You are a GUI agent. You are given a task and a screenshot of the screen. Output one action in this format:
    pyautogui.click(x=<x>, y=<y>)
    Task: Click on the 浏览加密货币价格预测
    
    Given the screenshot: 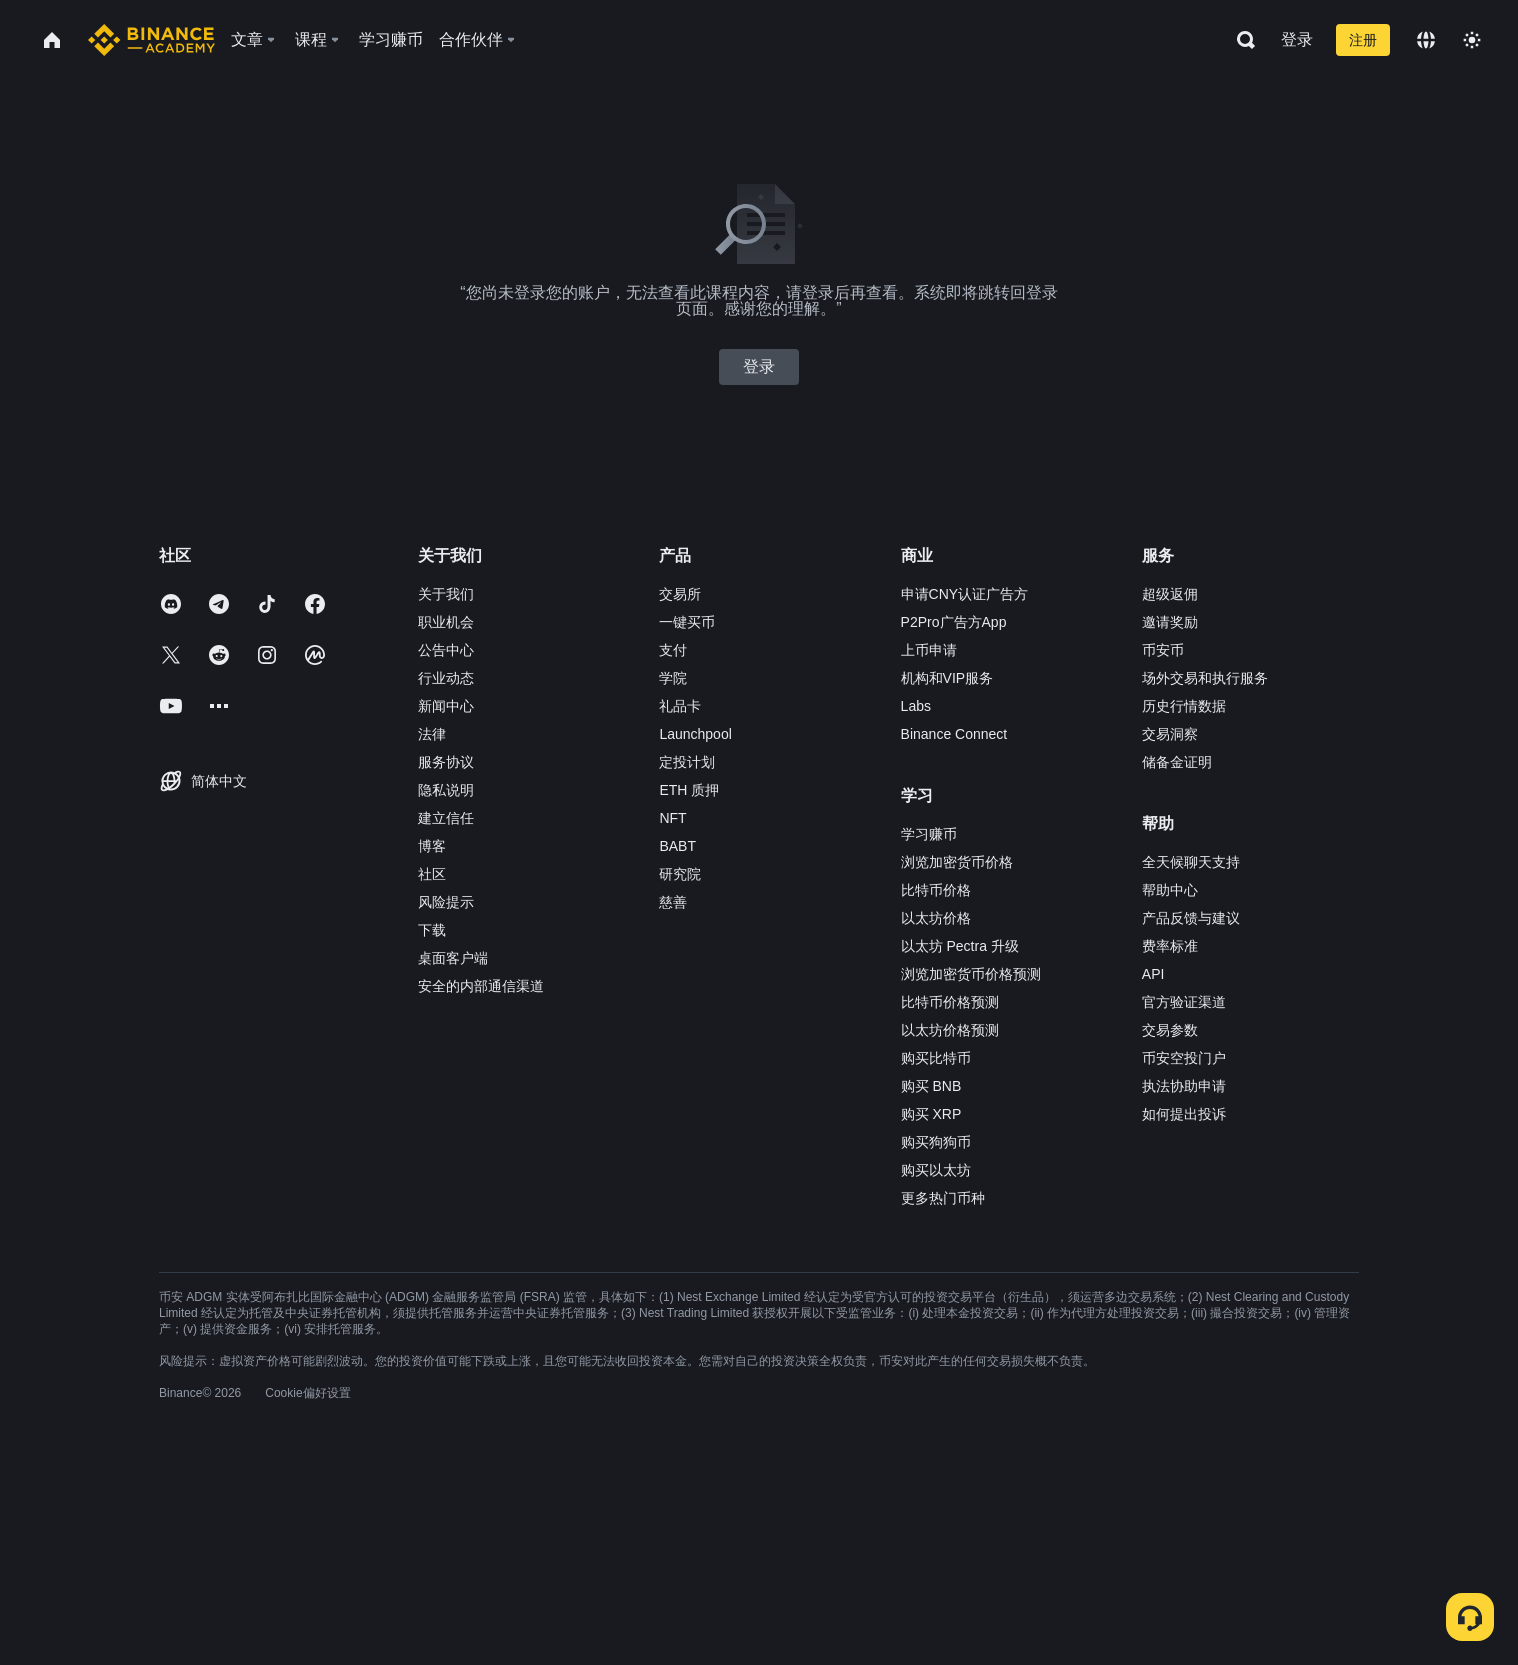 What is the action you would take?
    pyautogui.click(x=971, y=974)
    